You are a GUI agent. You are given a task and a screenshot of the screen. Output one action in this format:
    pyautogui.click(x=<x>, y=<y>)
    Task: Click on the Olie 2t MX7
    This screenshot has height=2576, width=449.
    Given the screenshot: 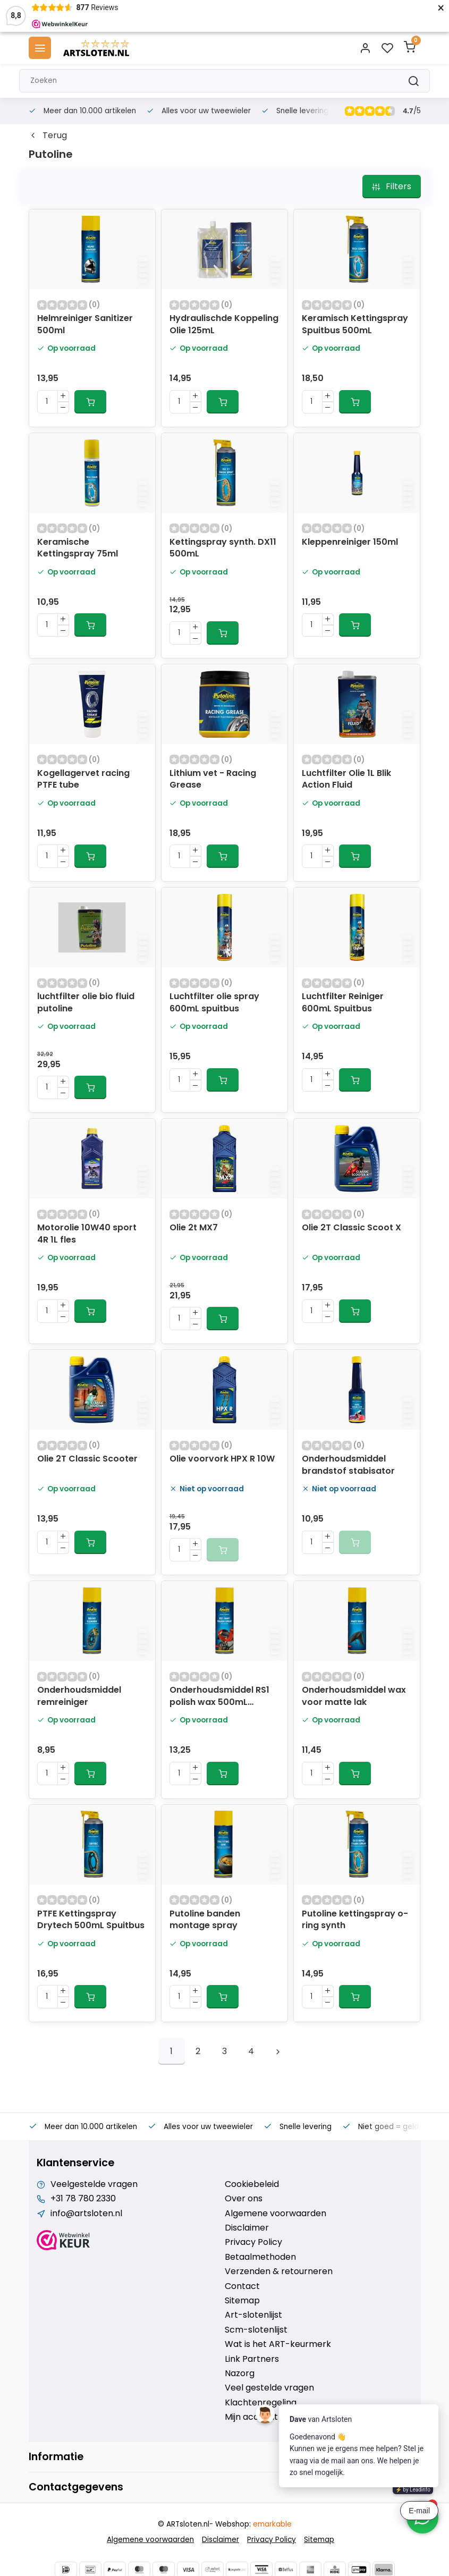 What is the action you would take?
    pyautogui.click(x=194, y=1228)
    